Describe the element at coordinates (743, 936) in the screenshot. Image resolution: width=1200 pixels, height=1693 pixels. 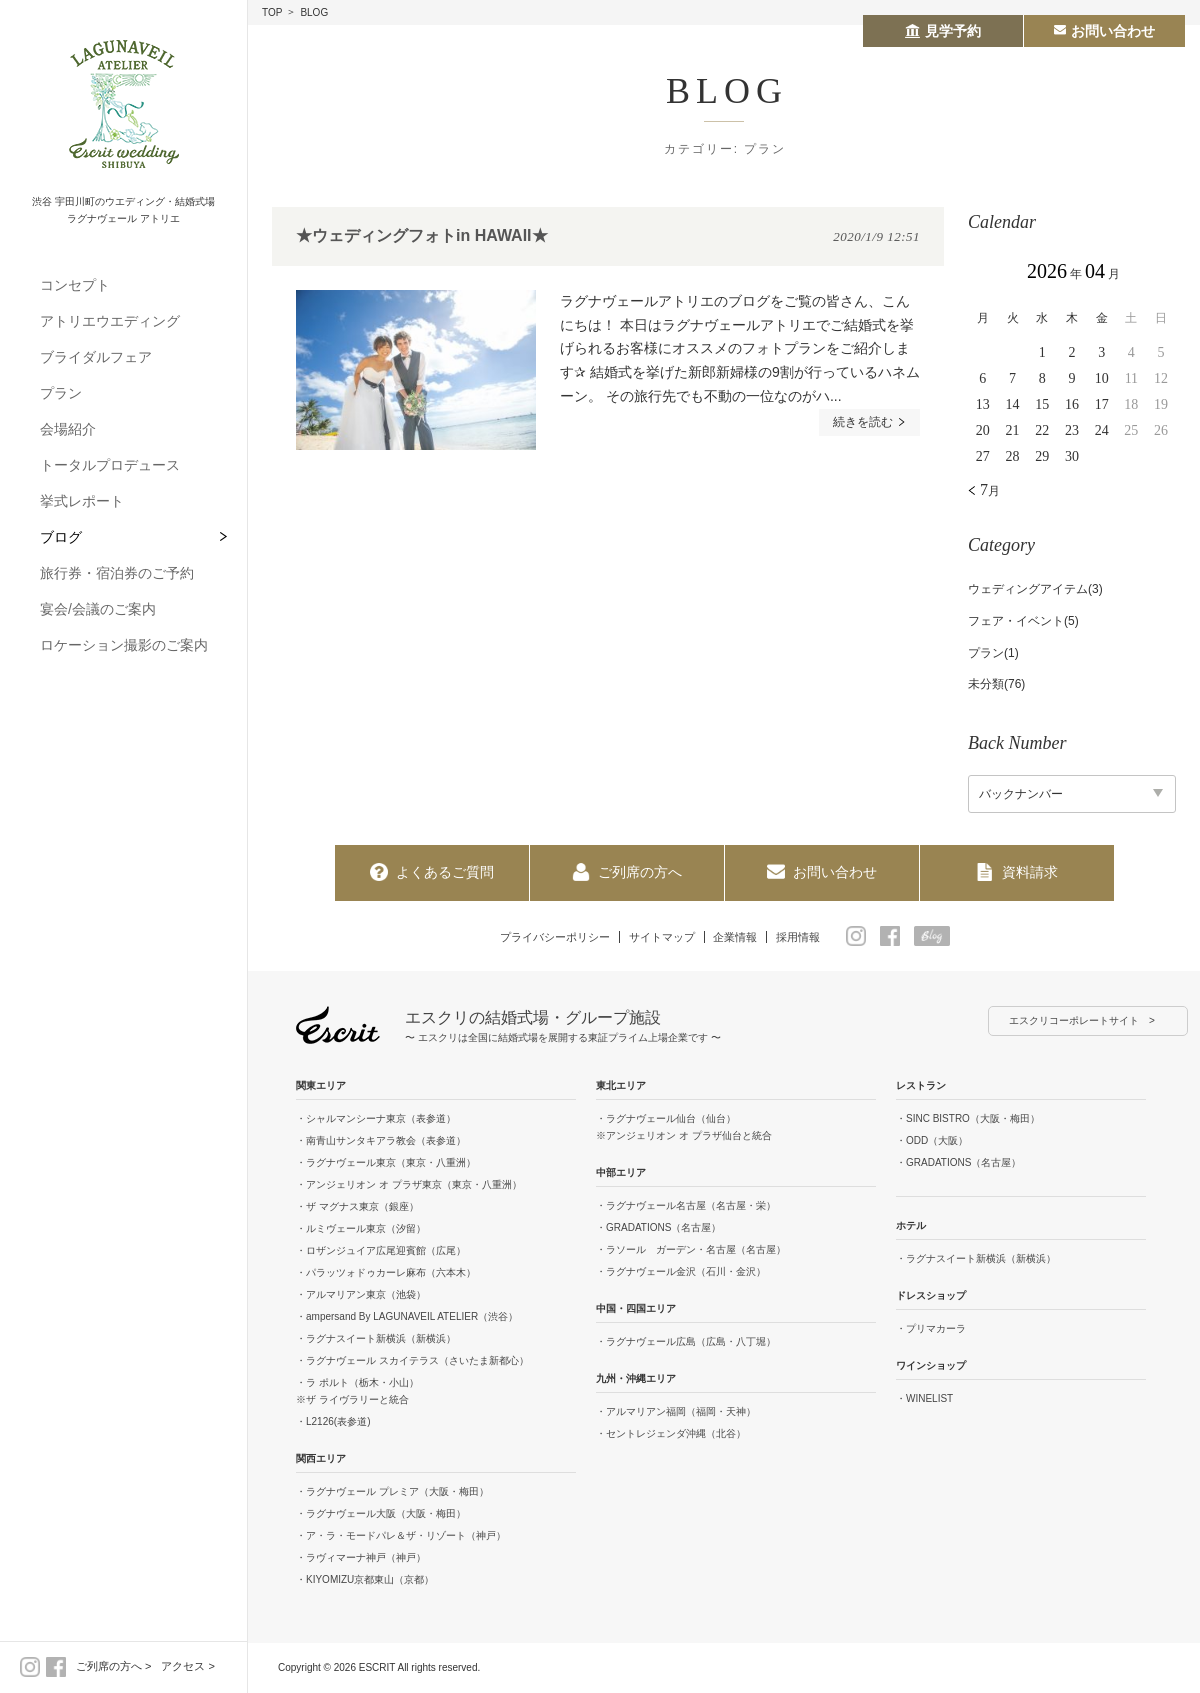
I see `企業情報` at that location.